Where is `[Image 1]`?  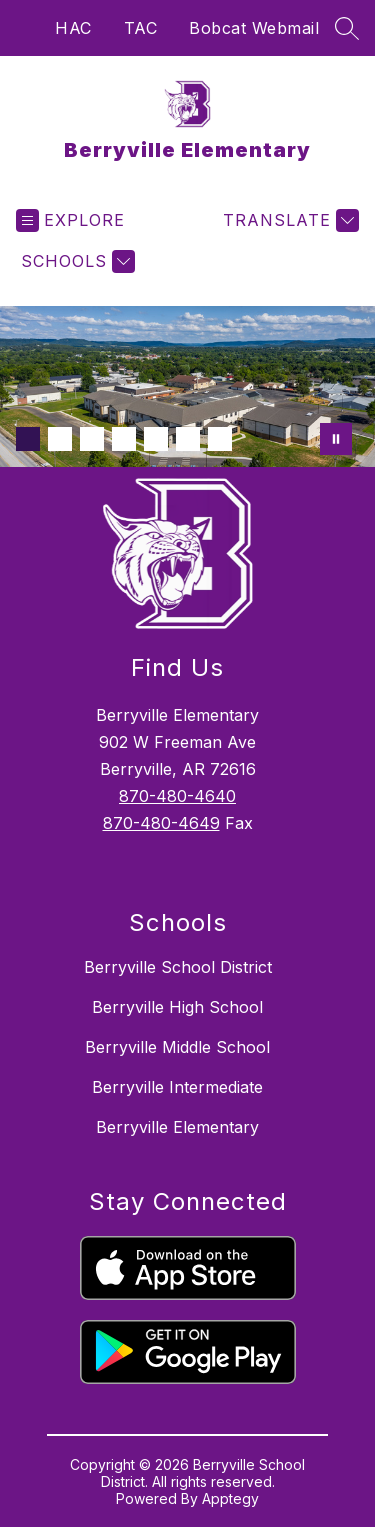 [Image 1] is located at coordinates (28, 439).